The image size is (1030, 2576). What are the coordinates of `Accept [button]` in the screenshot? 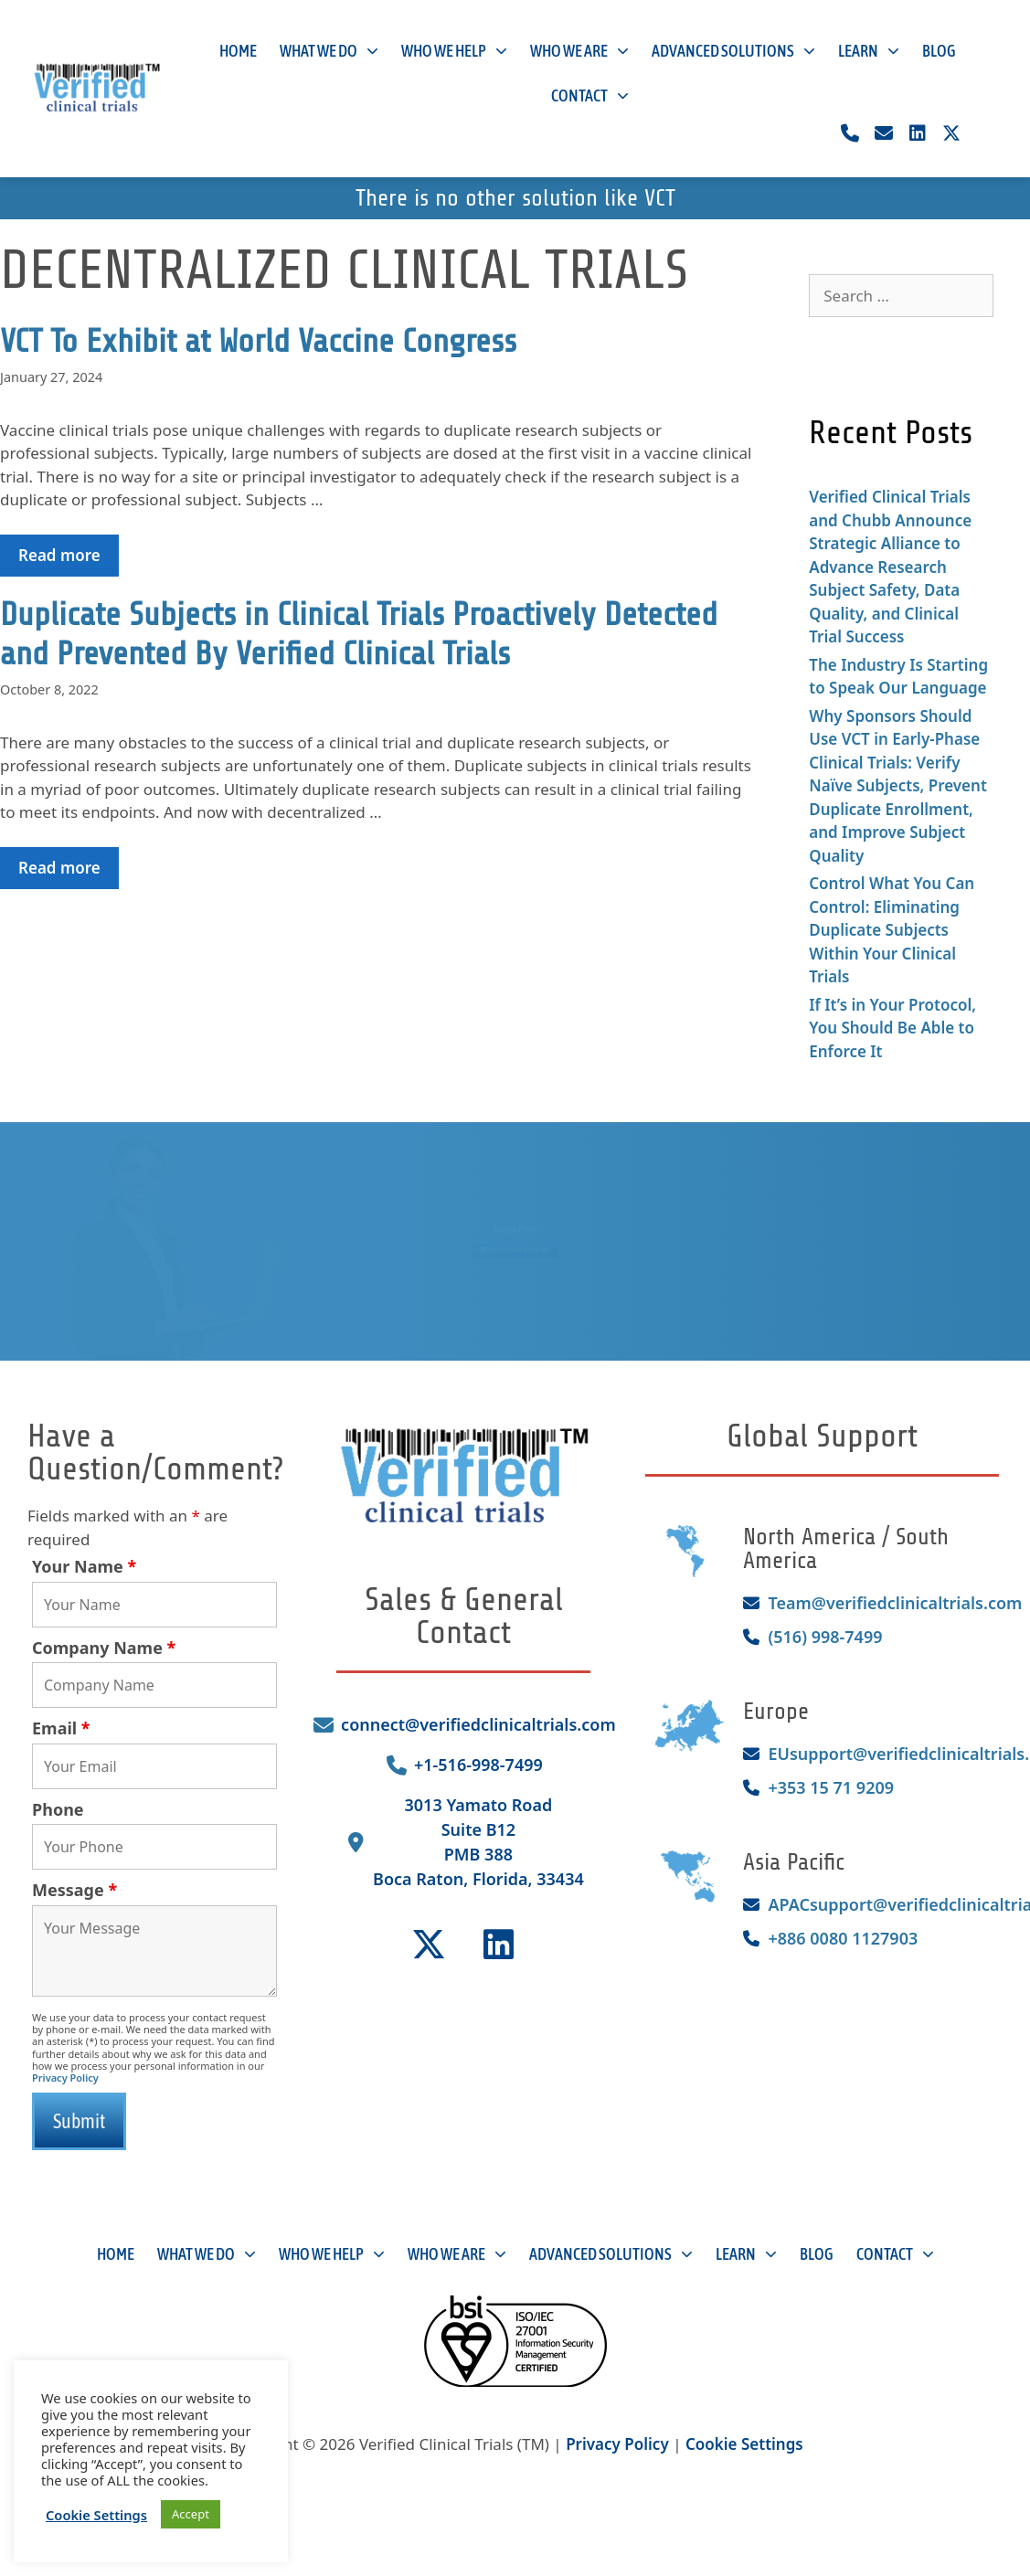 It's located at (190, 2514).